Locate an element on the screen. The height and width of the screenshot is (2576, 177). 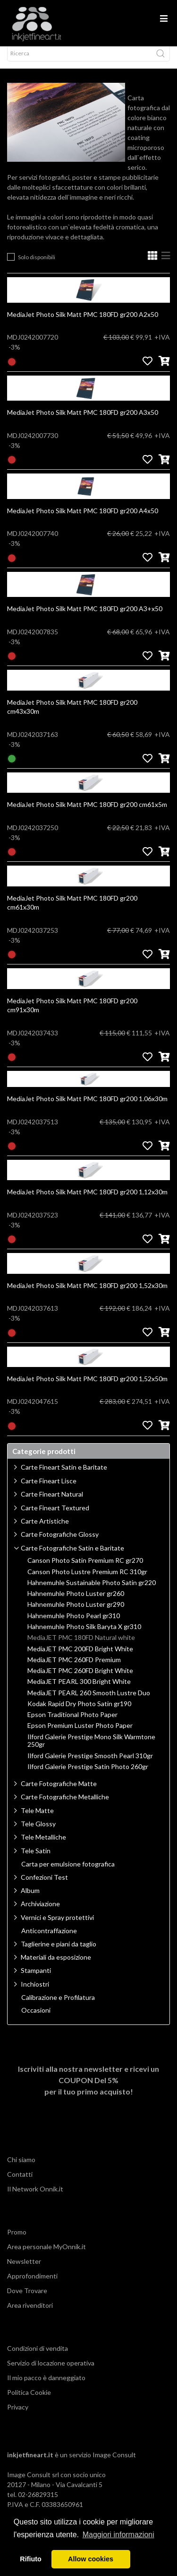
Carte Fineart Textured is located at coordinates (55, 1516).